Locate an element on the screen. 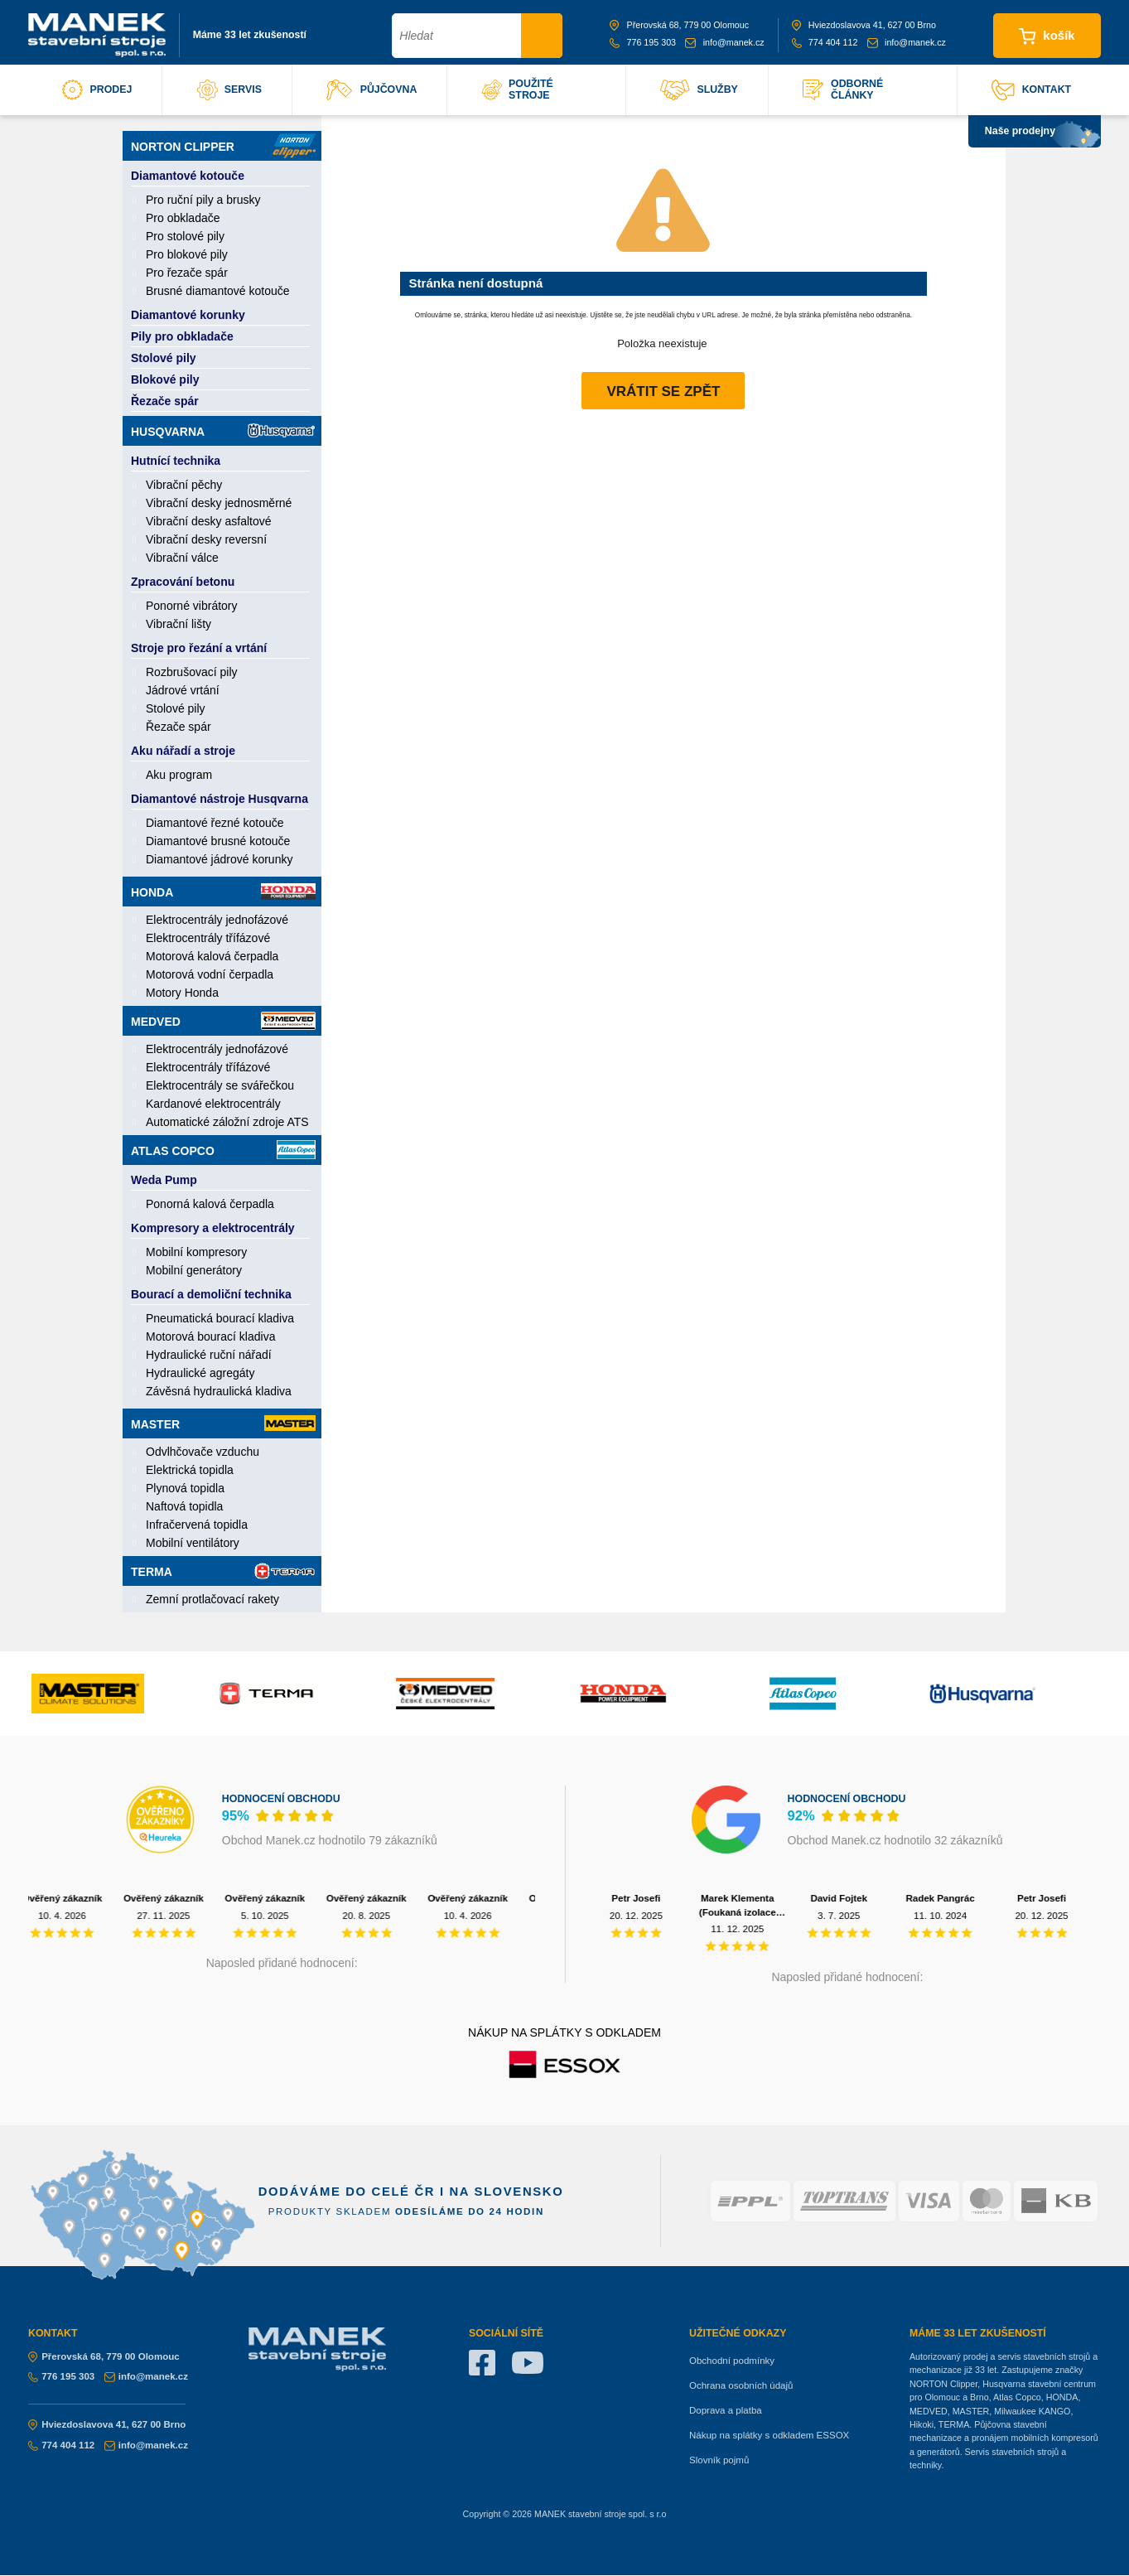  Elektrická topidla is located at coordinates (190, 1469).